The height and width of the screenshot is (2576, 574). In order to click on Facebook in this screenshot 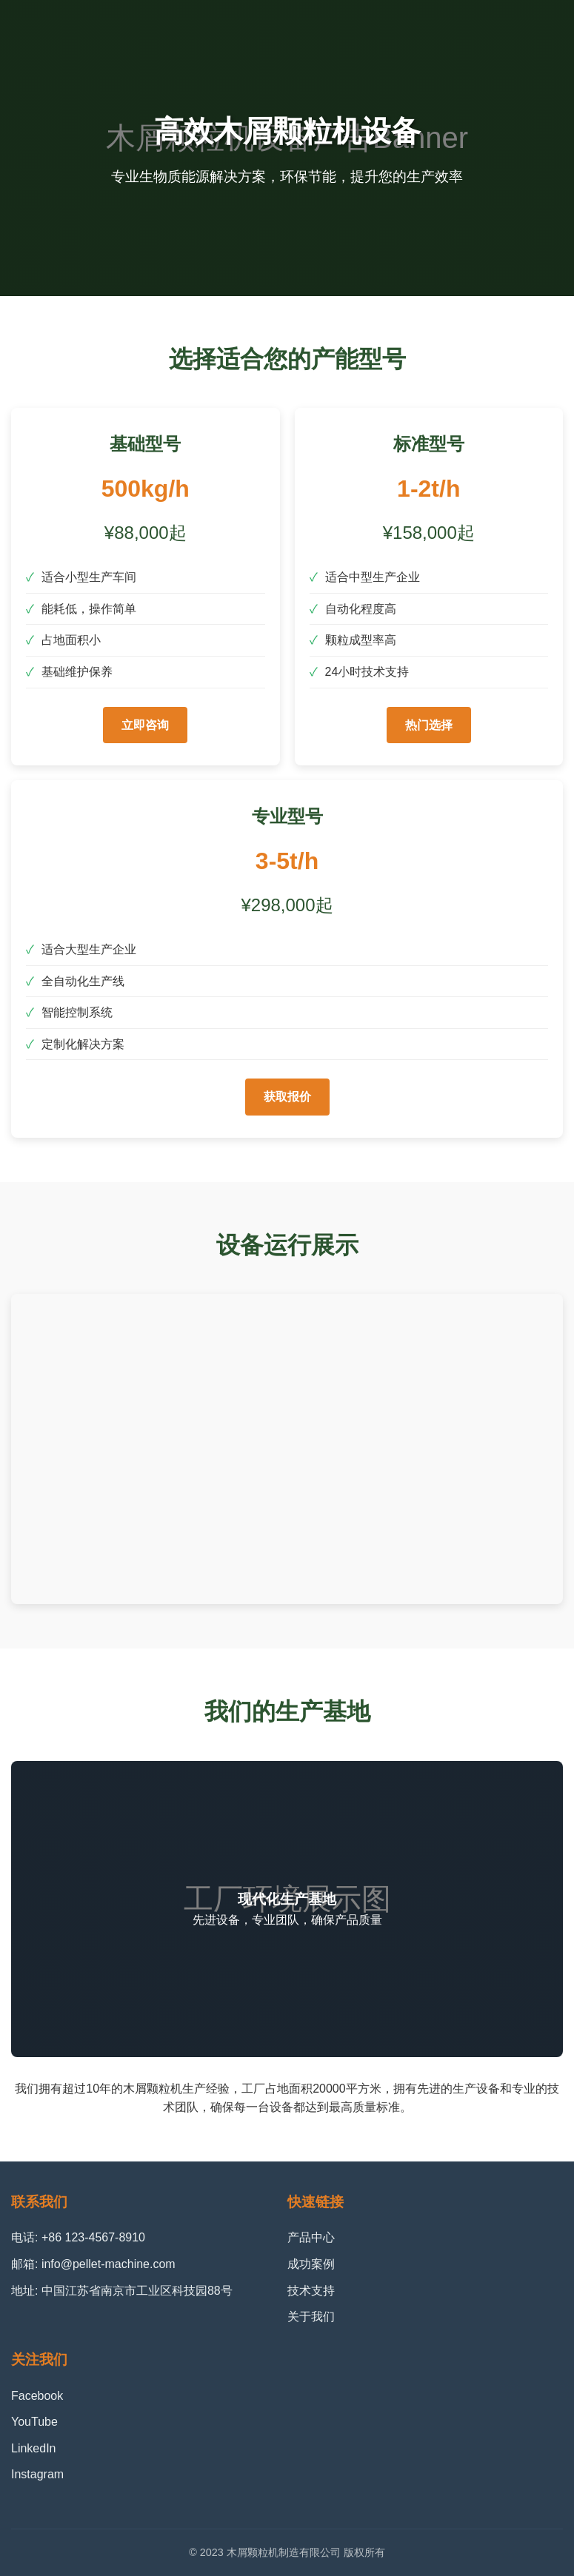, I will do `click(37, 2395)`.